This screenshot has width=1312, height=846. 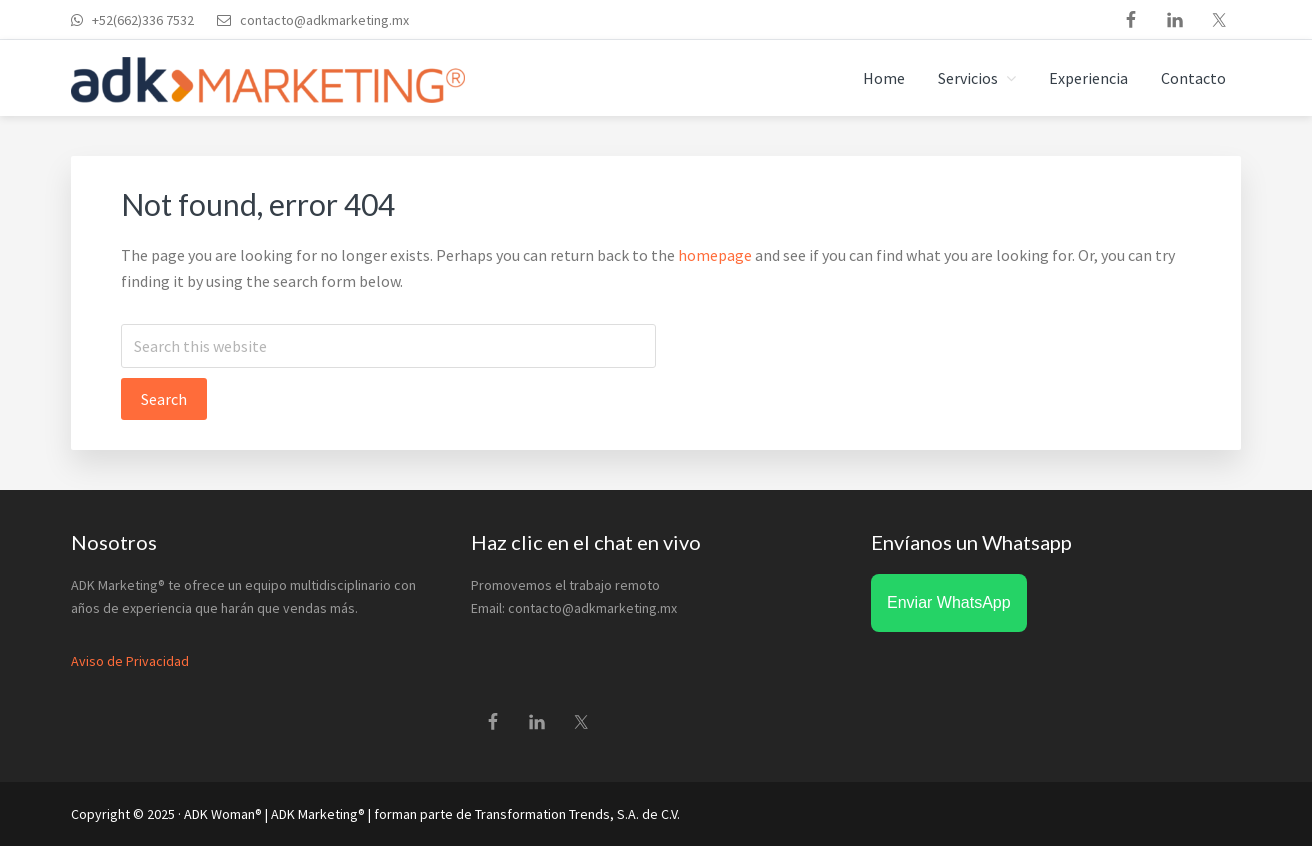 What do you see at coordinates (949, 602) in the screenshot?
I see `Enviar WhatsApp` at bounding box center [949, 602].